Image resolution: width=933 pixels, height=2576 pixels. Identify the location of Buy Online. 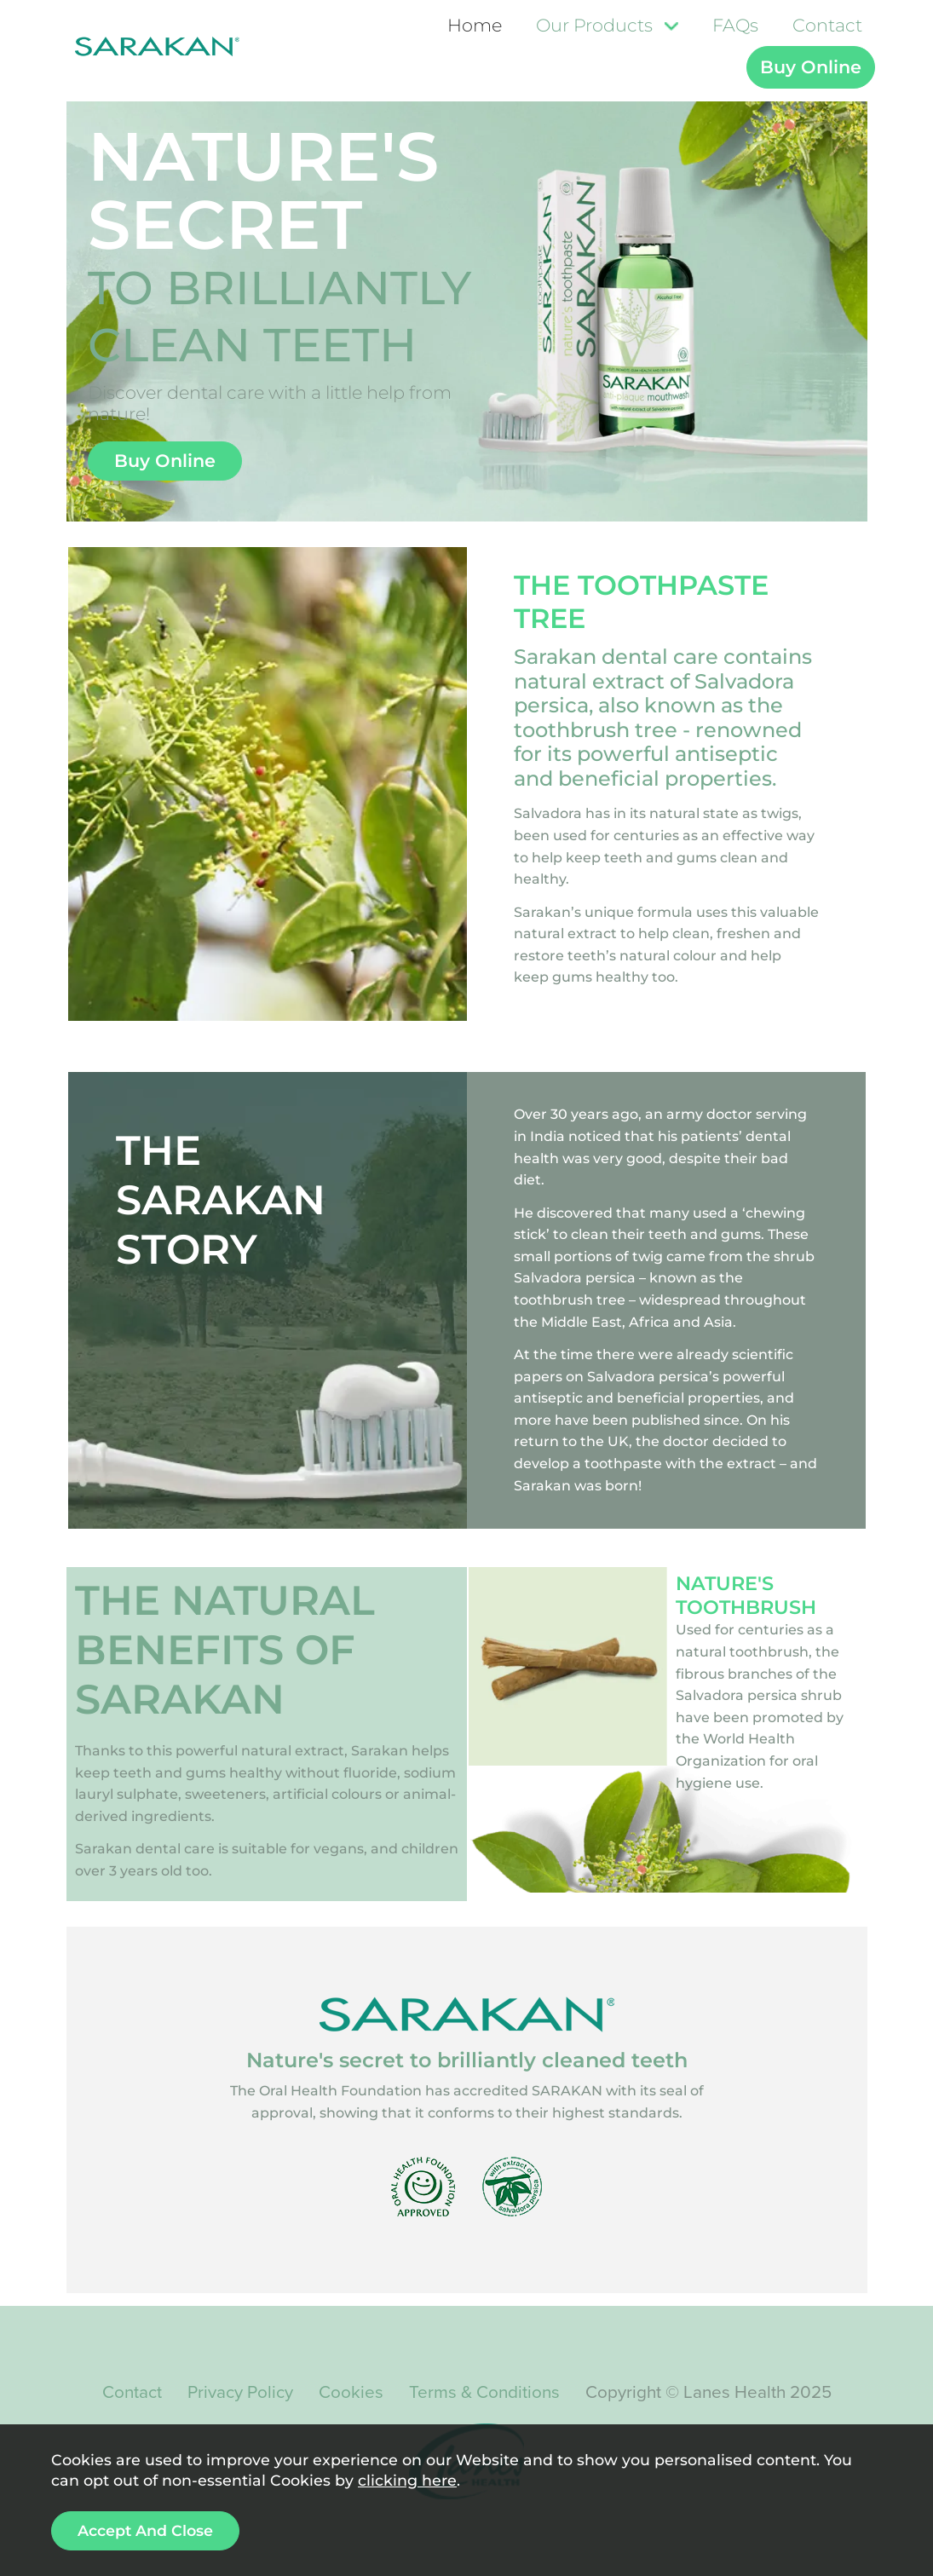
(810, 67).